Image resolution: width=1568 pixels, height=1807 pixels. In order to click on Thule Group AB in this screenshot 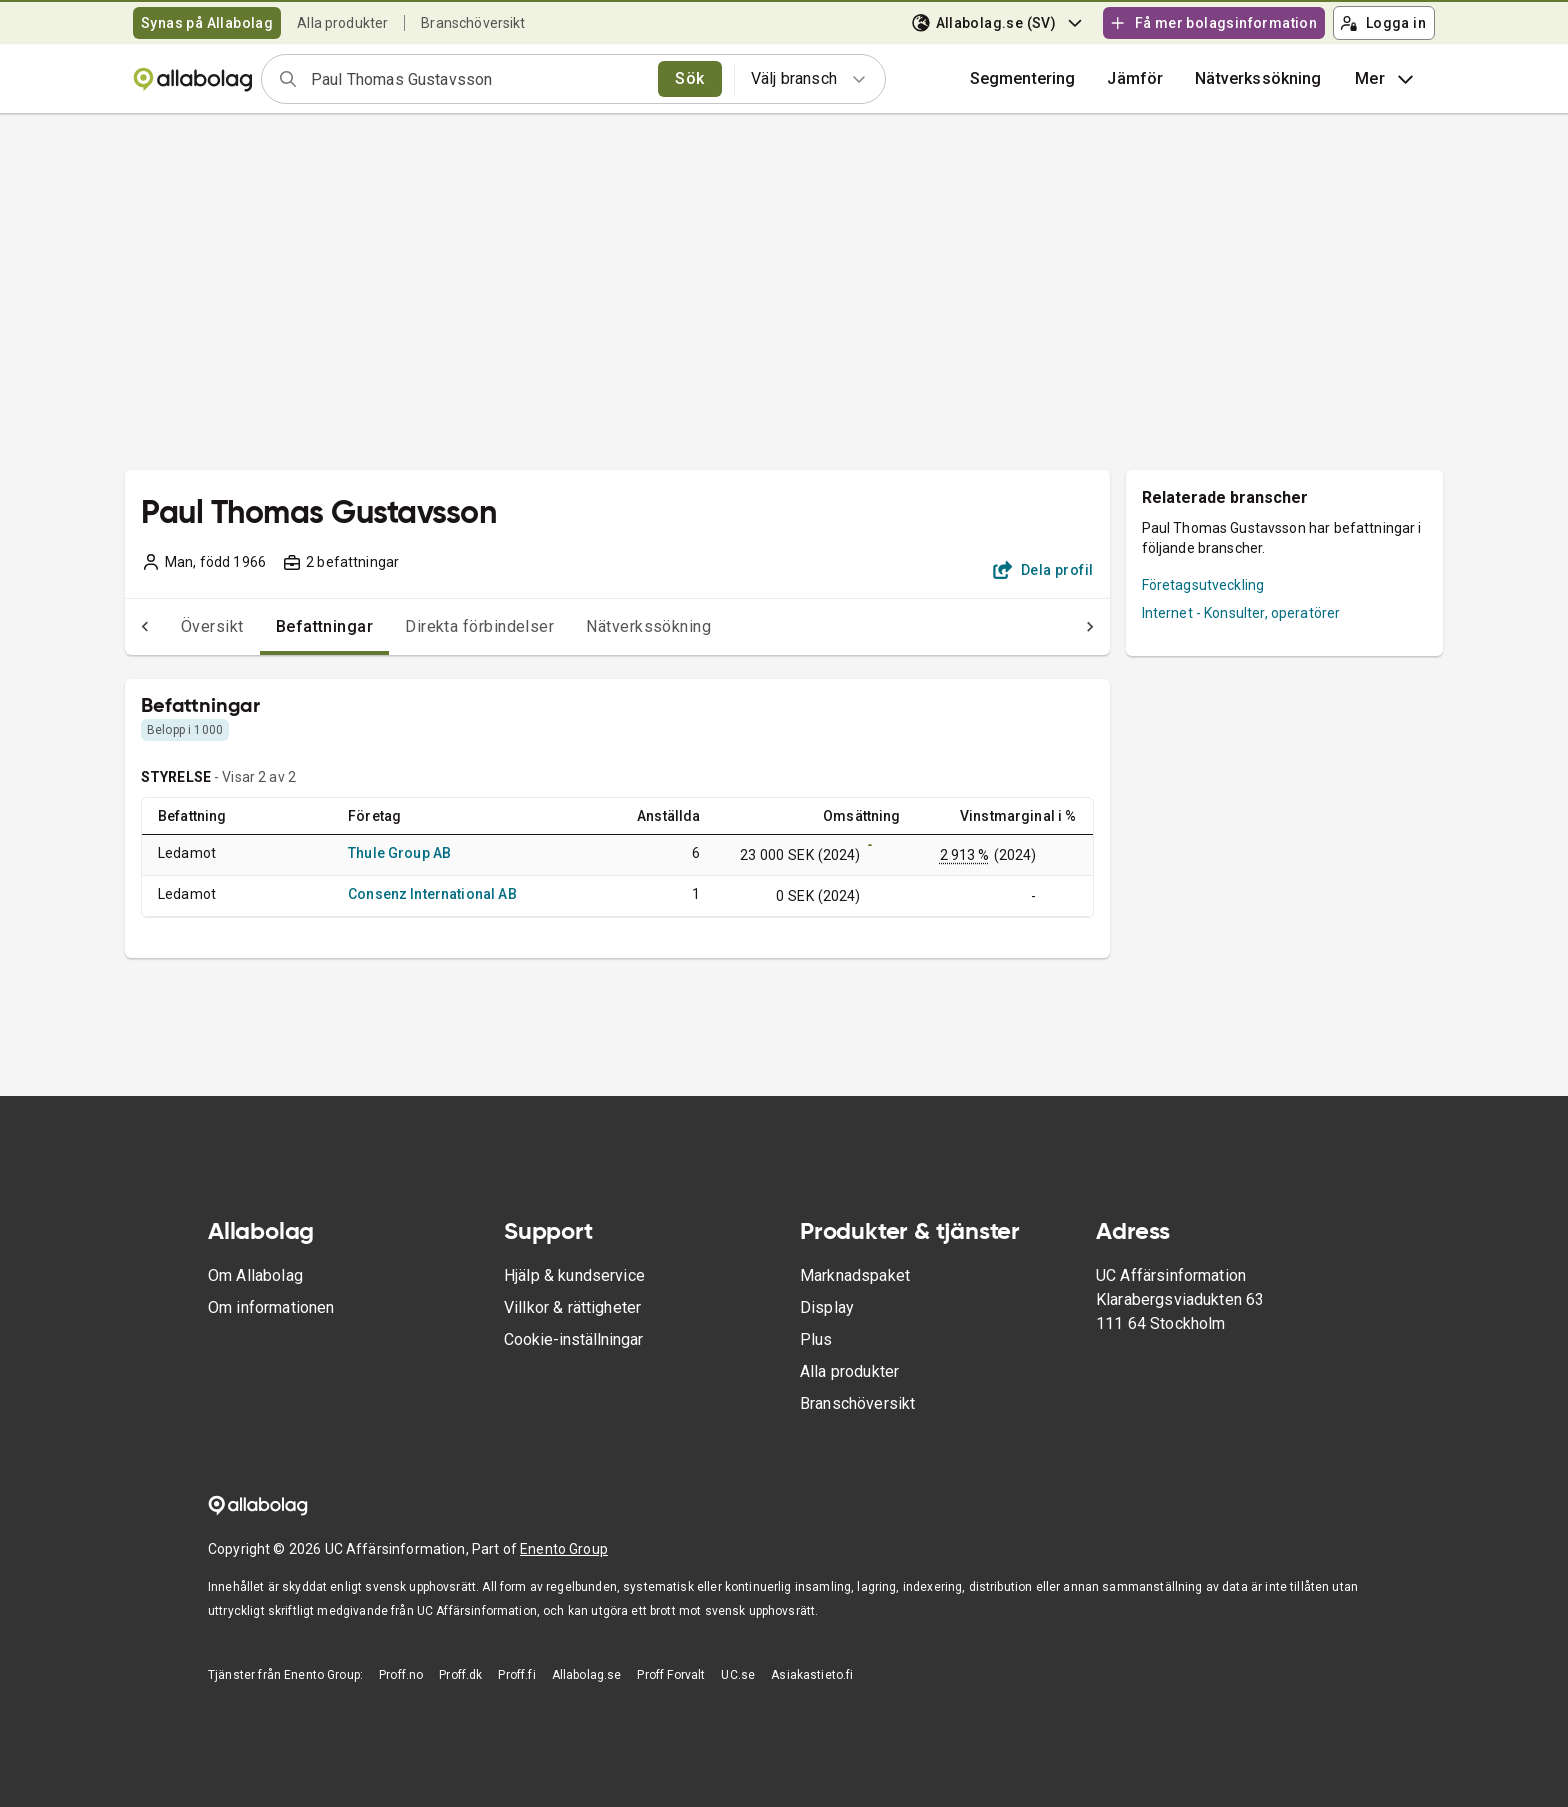, I will do `click(399, 853)`.